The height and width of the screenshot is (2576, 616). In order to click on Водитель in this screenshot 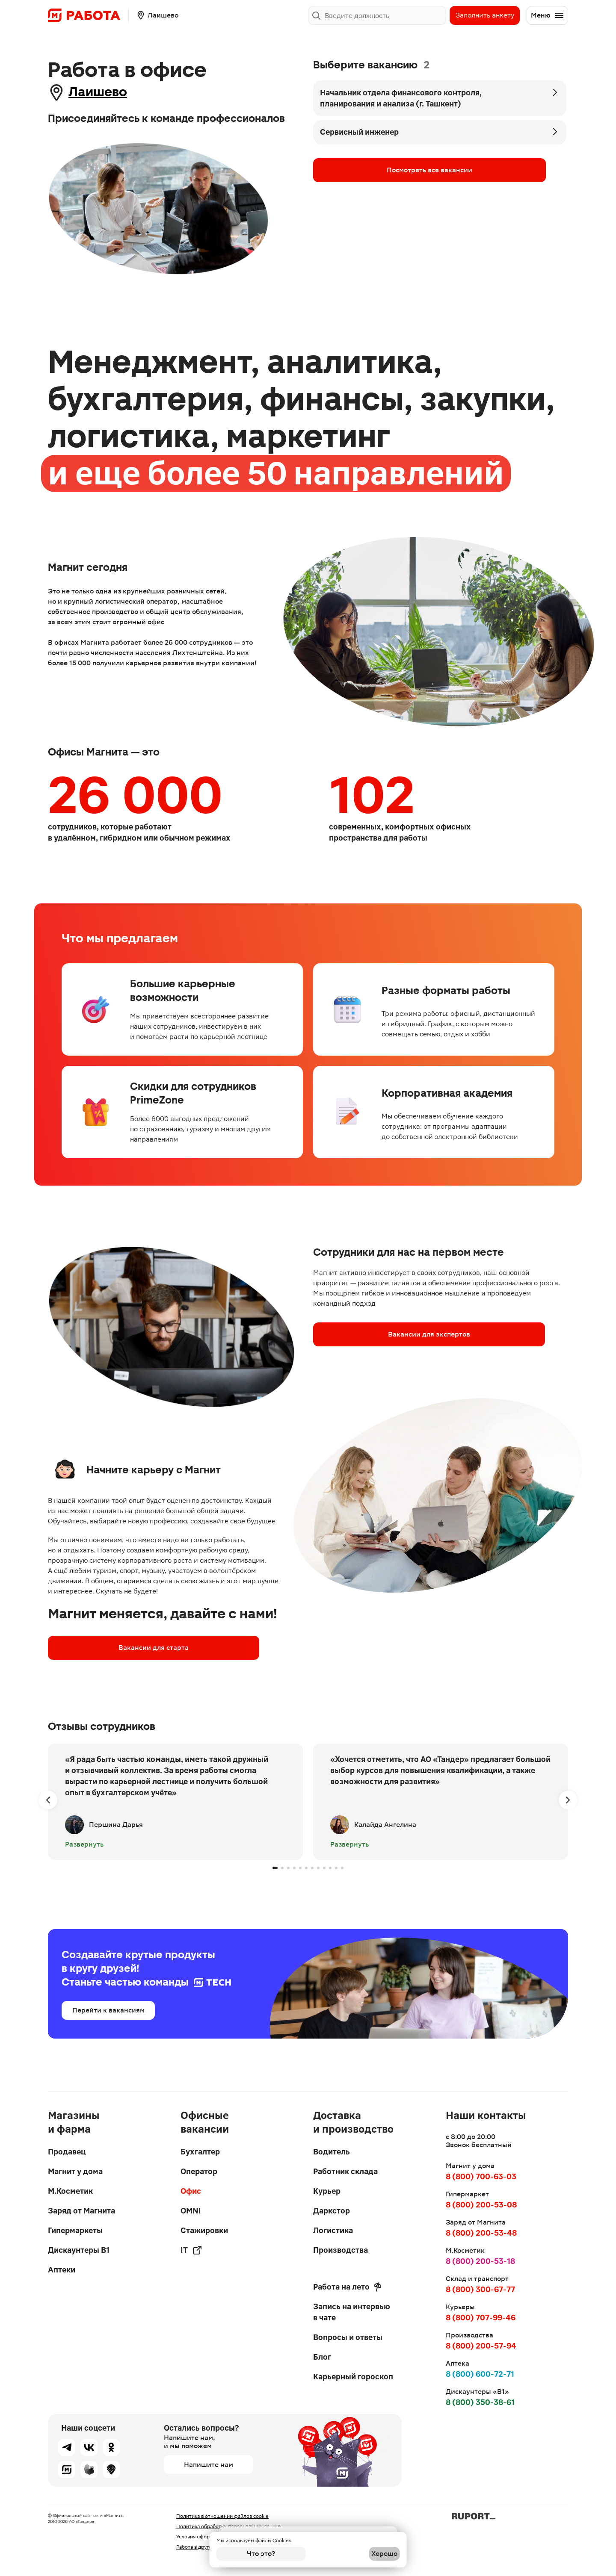, I will do `click(331, 2151)`.